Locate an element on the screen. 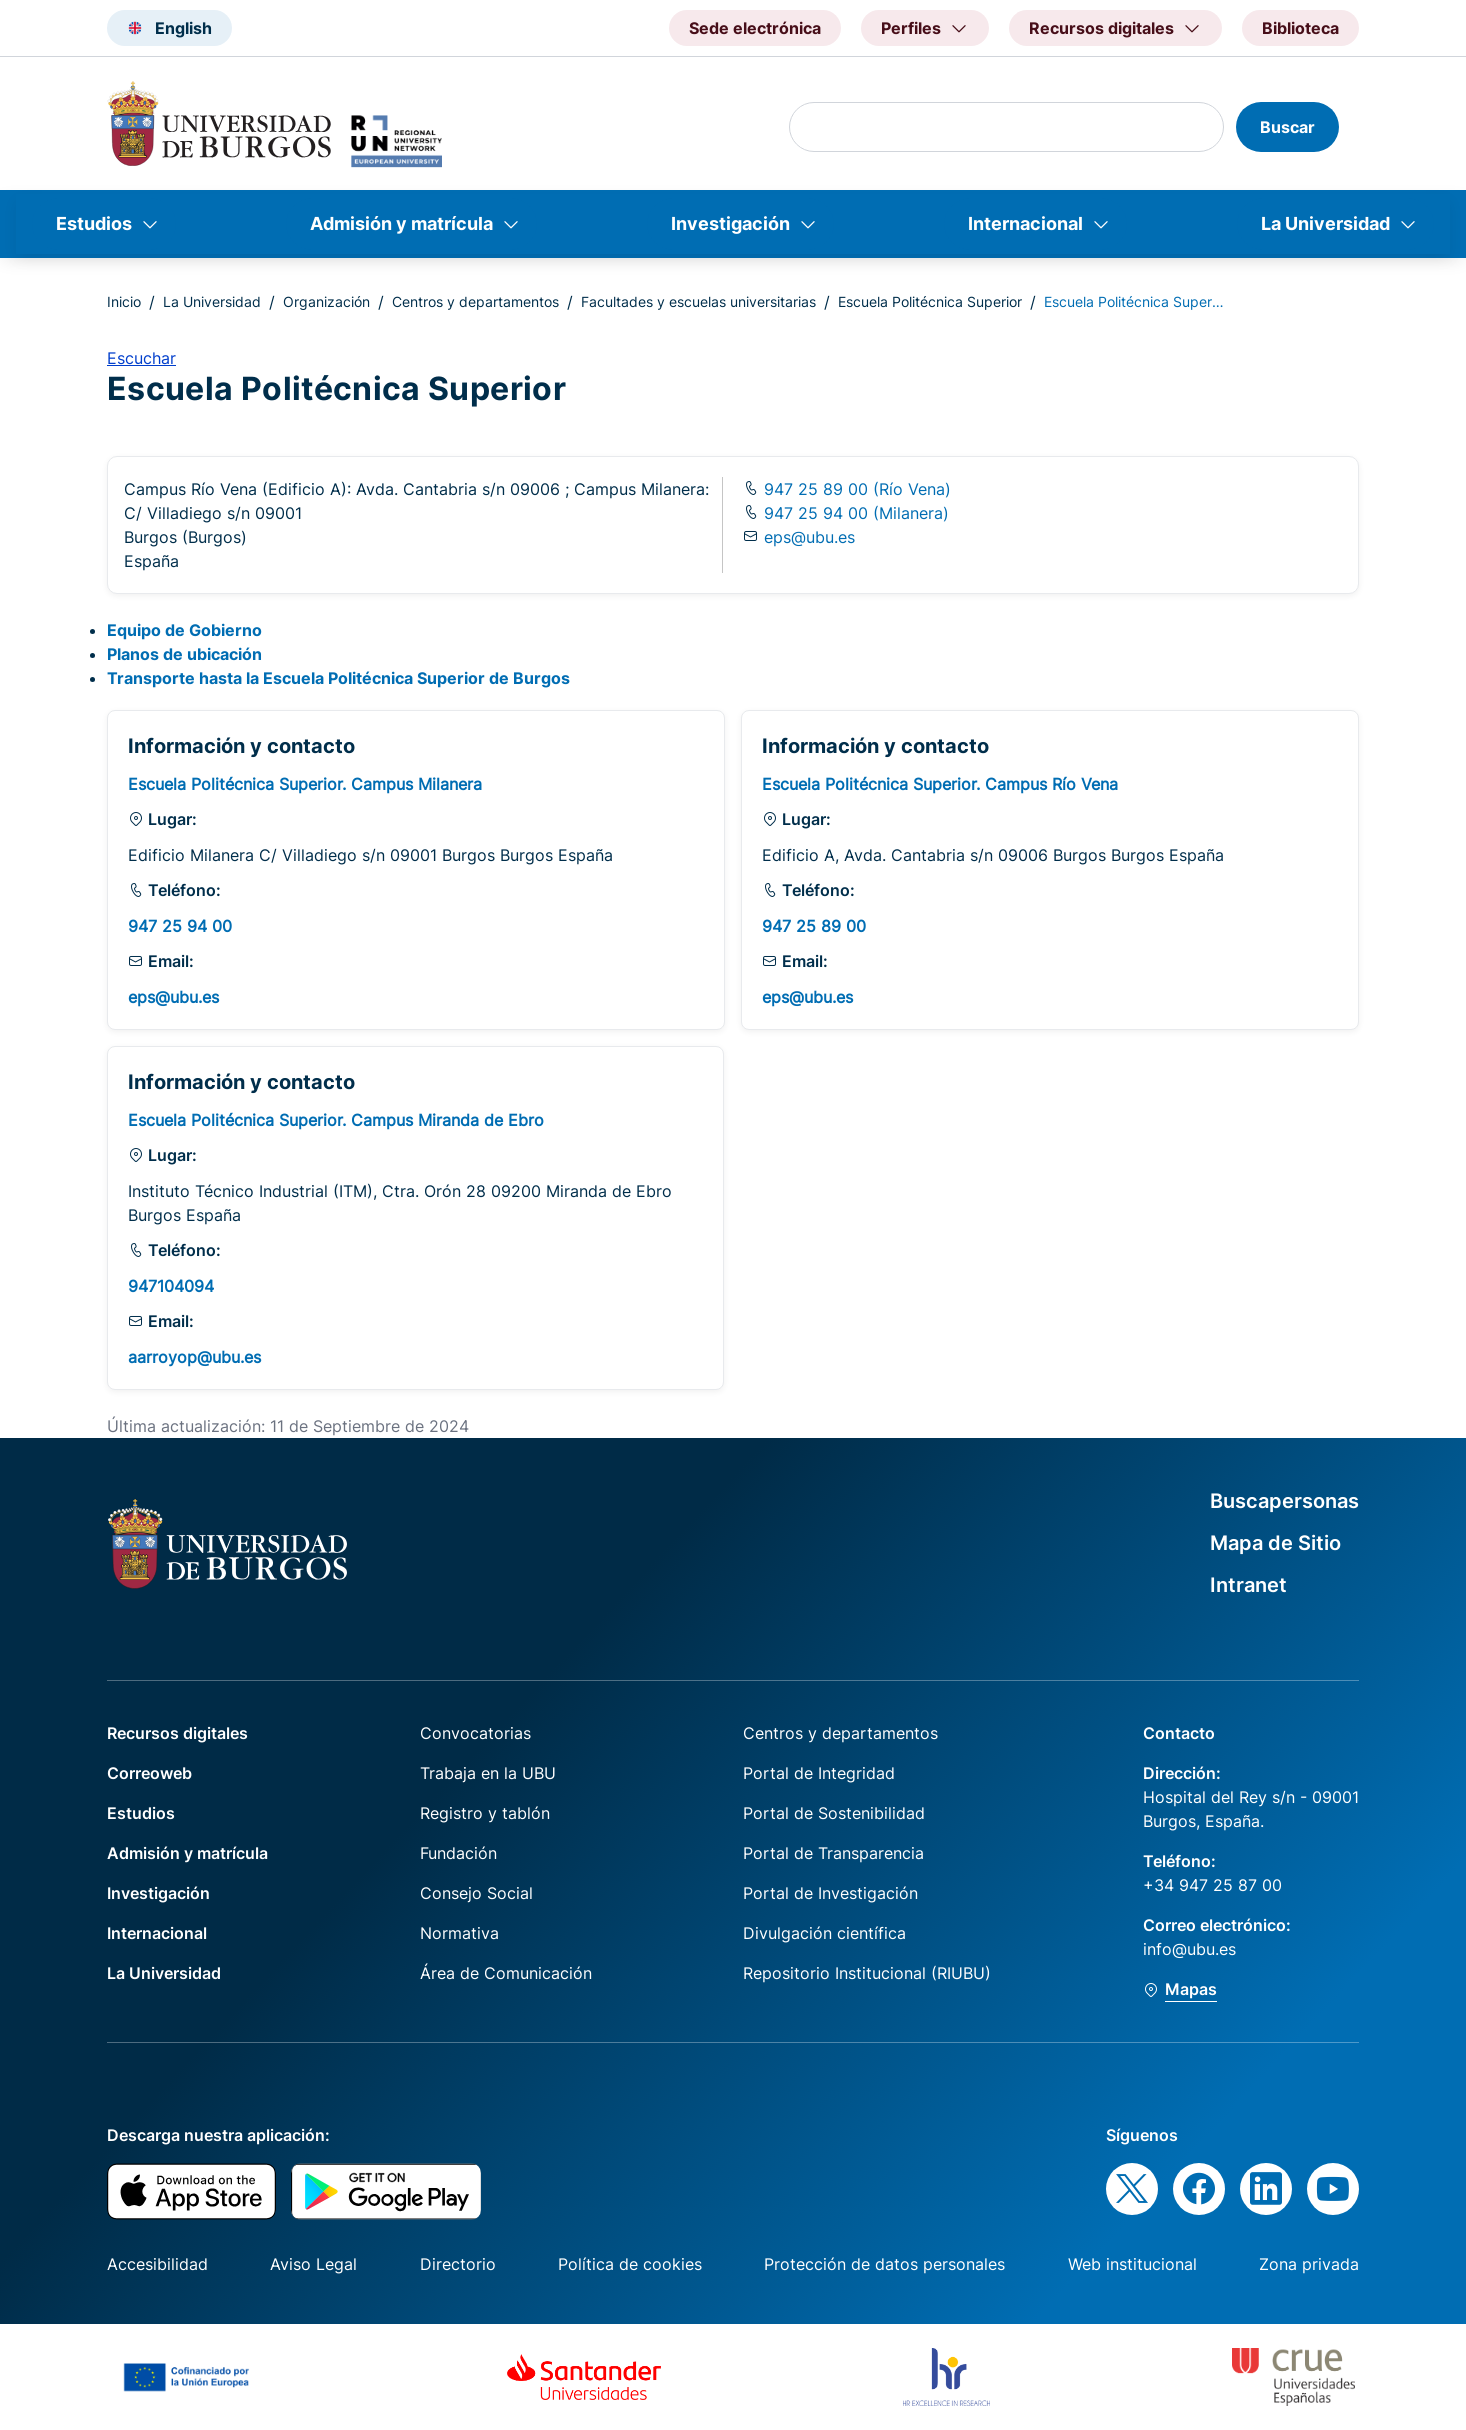  Escuela Politécnica Superior. Campus Río Vena is located at coordinates (940, 784).